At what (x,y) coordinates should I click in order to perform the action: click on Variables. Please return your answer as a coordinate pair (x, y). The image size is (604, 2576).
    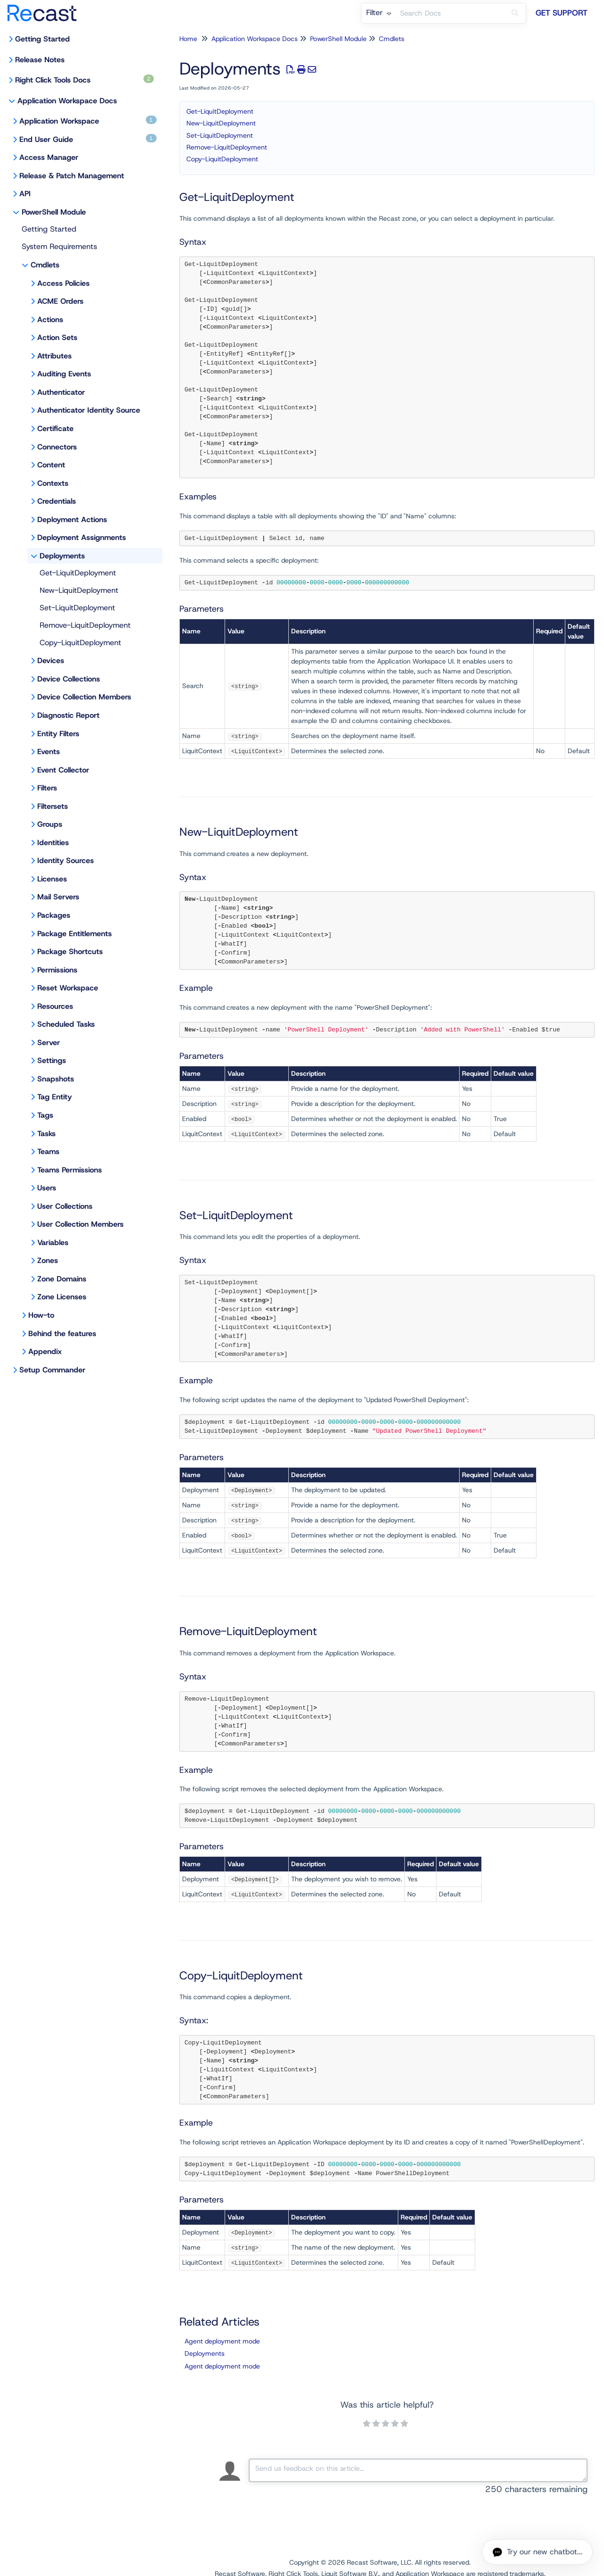
    Looking at the image, I should click on (52, 1242).